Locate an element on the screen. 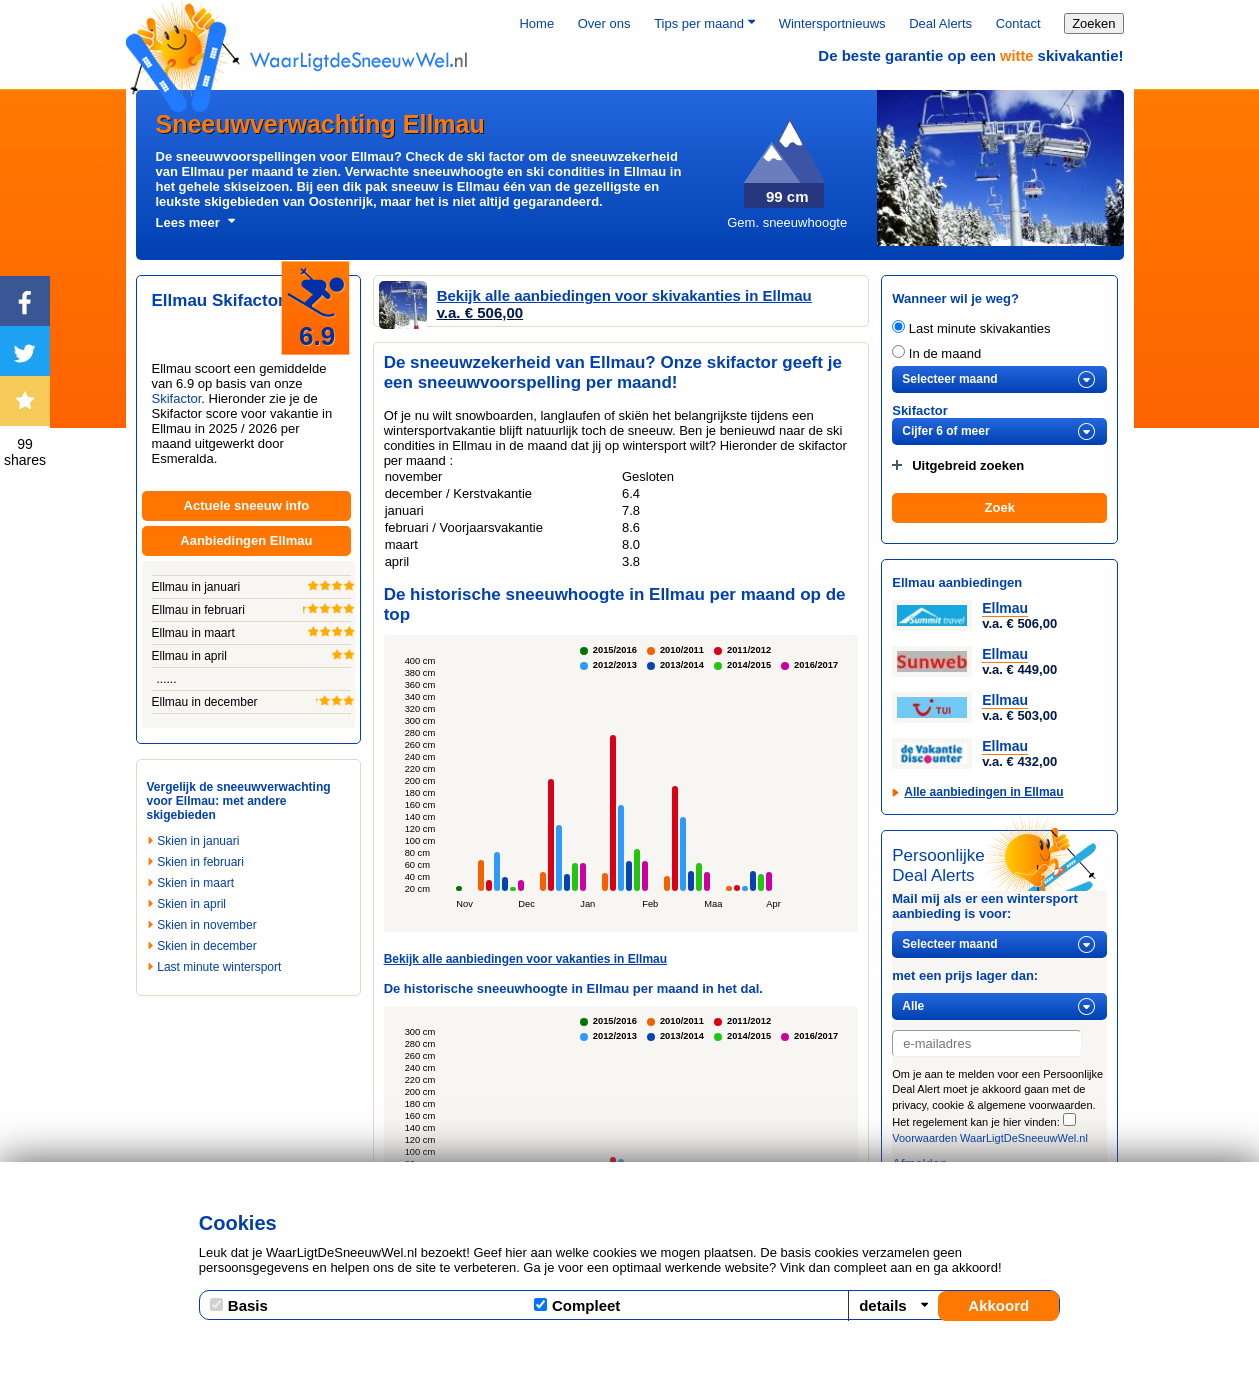  Basis is located at coordinates (239, 1305).